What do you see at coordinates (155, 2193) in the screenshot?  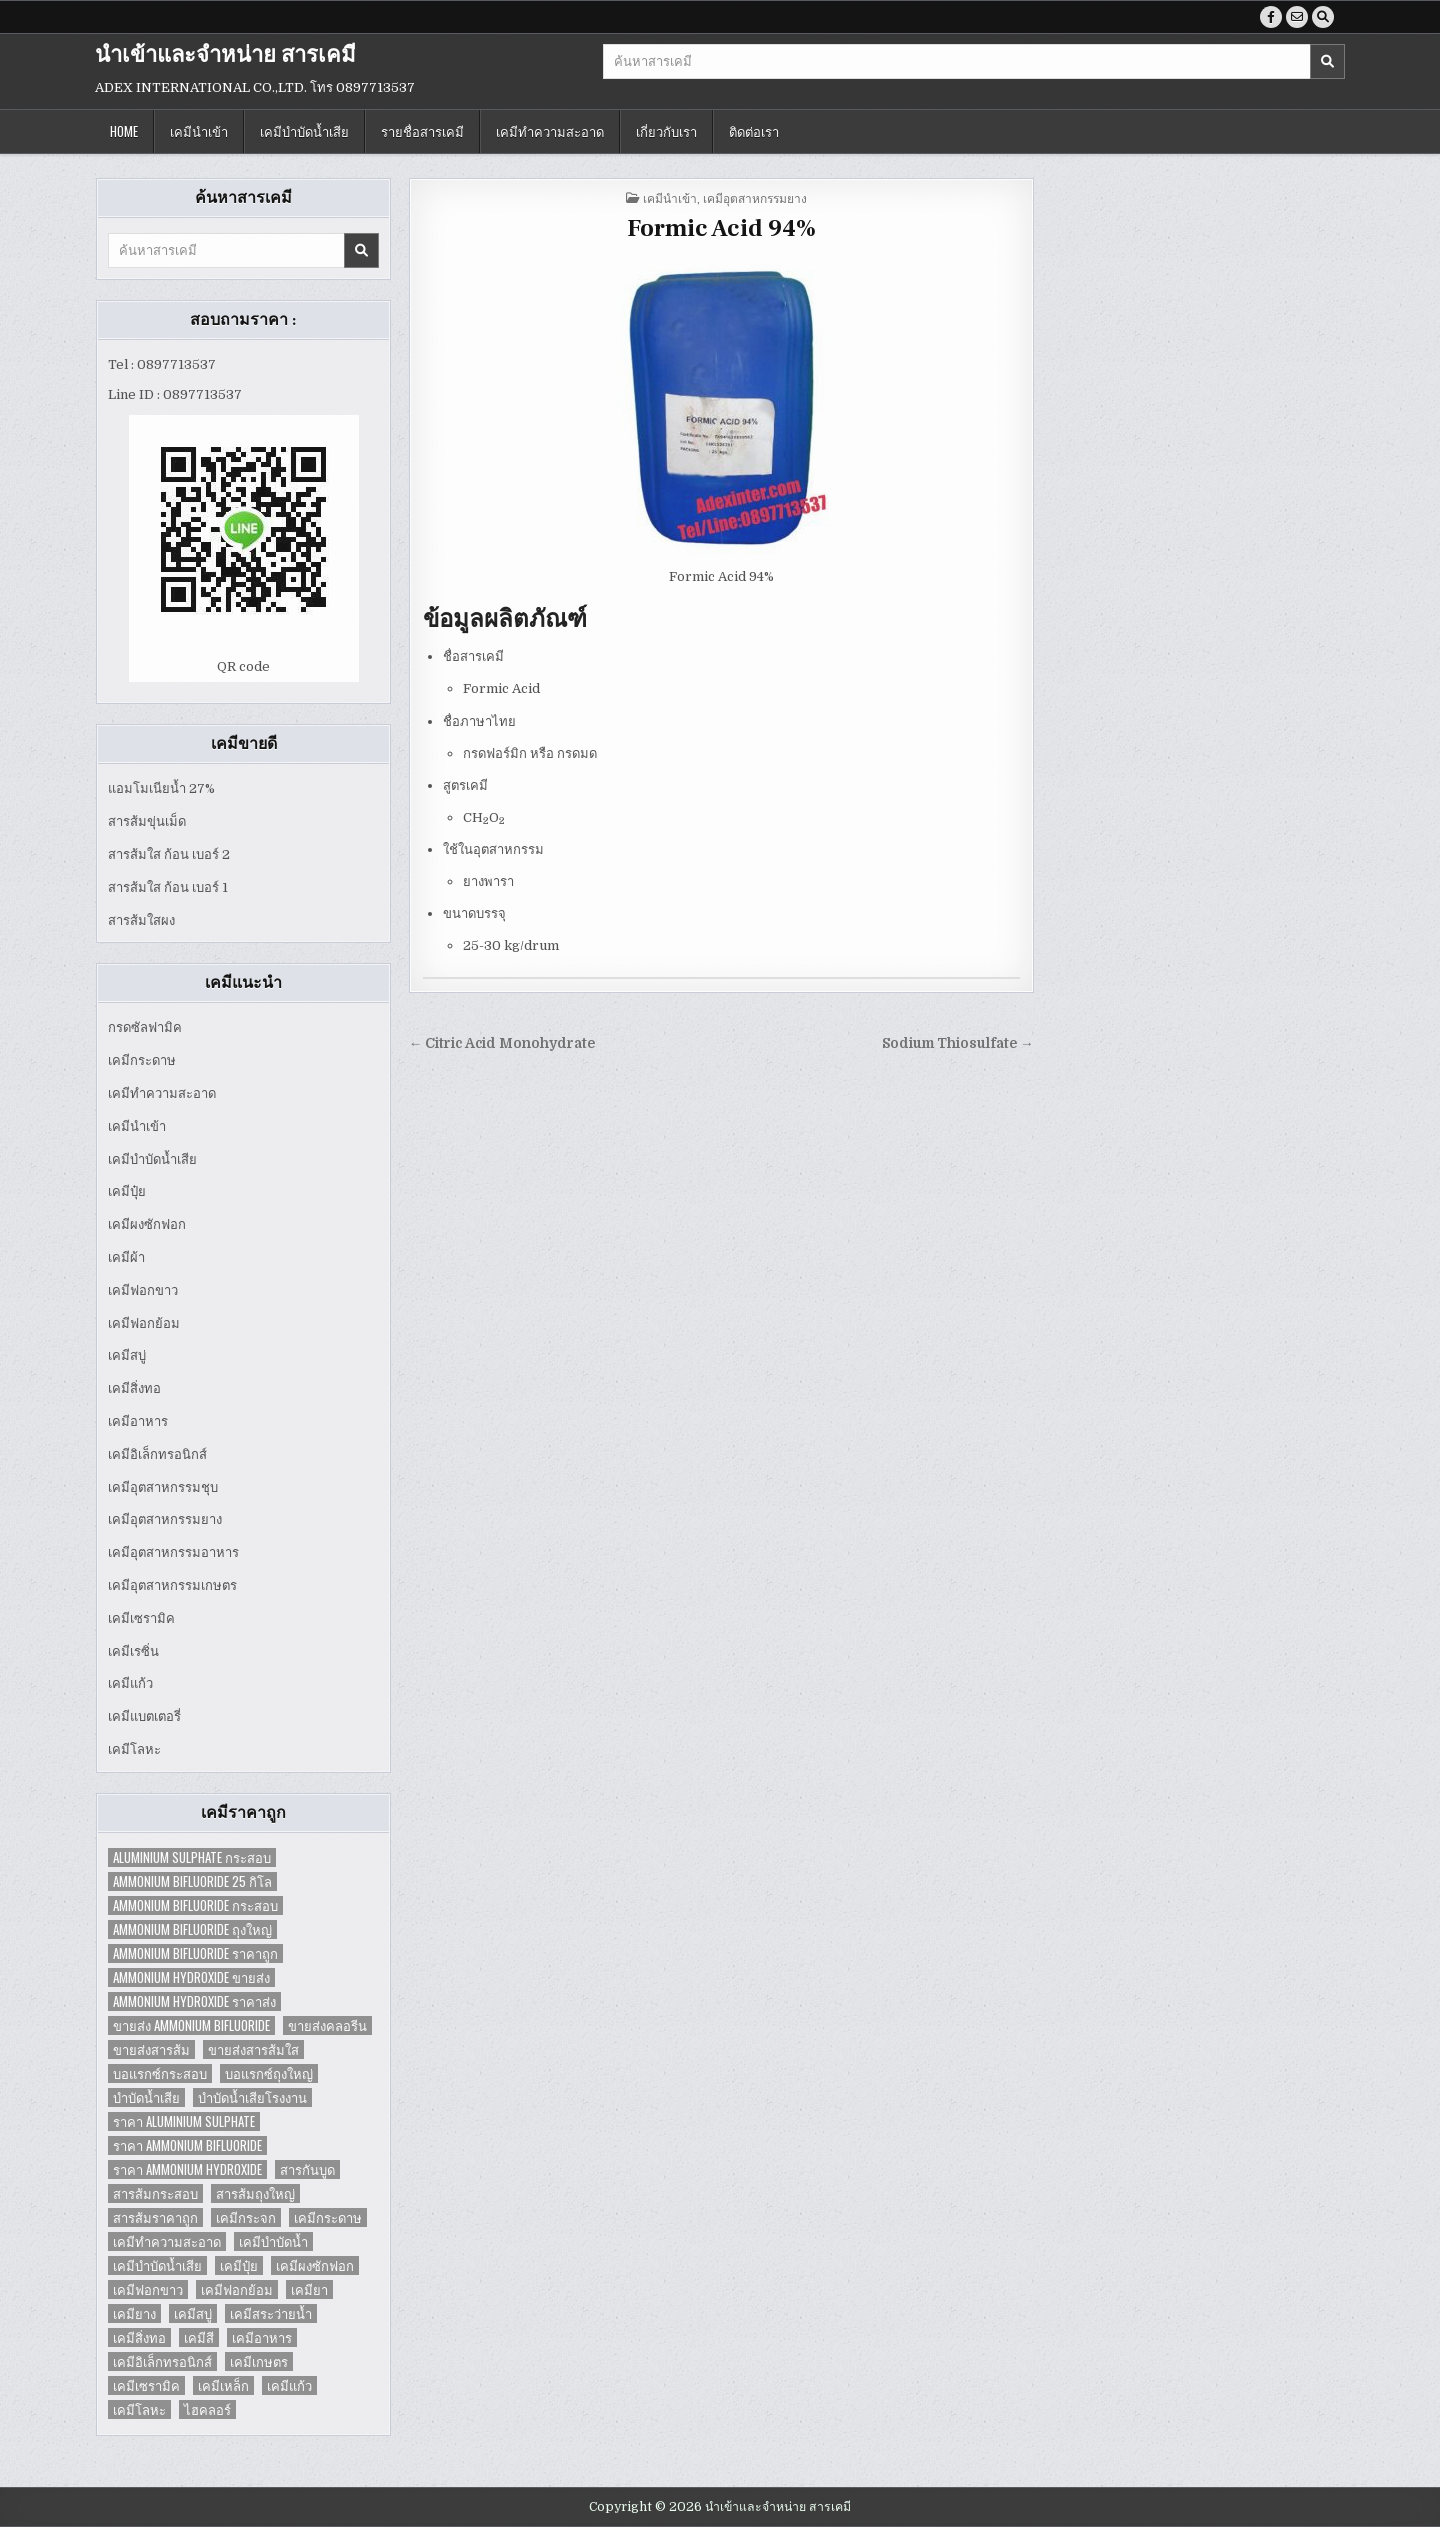 I see `สารส้มกระสอบ [สารส้มกระสอบ (2 items)]` at bounding box center [155, 2193].